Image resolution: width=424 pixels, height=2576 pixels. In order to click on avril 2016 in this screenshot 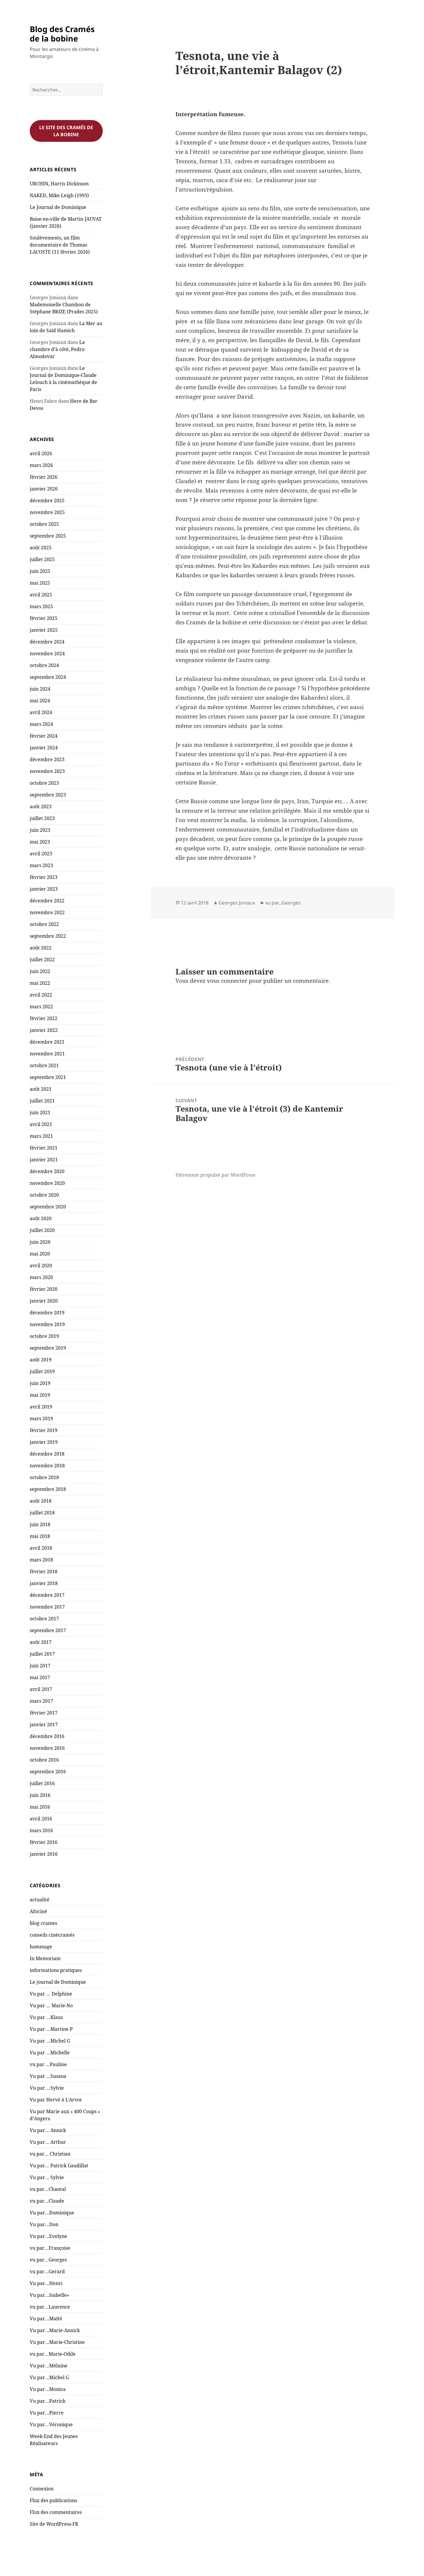, I will do `click(41, 1818)`.